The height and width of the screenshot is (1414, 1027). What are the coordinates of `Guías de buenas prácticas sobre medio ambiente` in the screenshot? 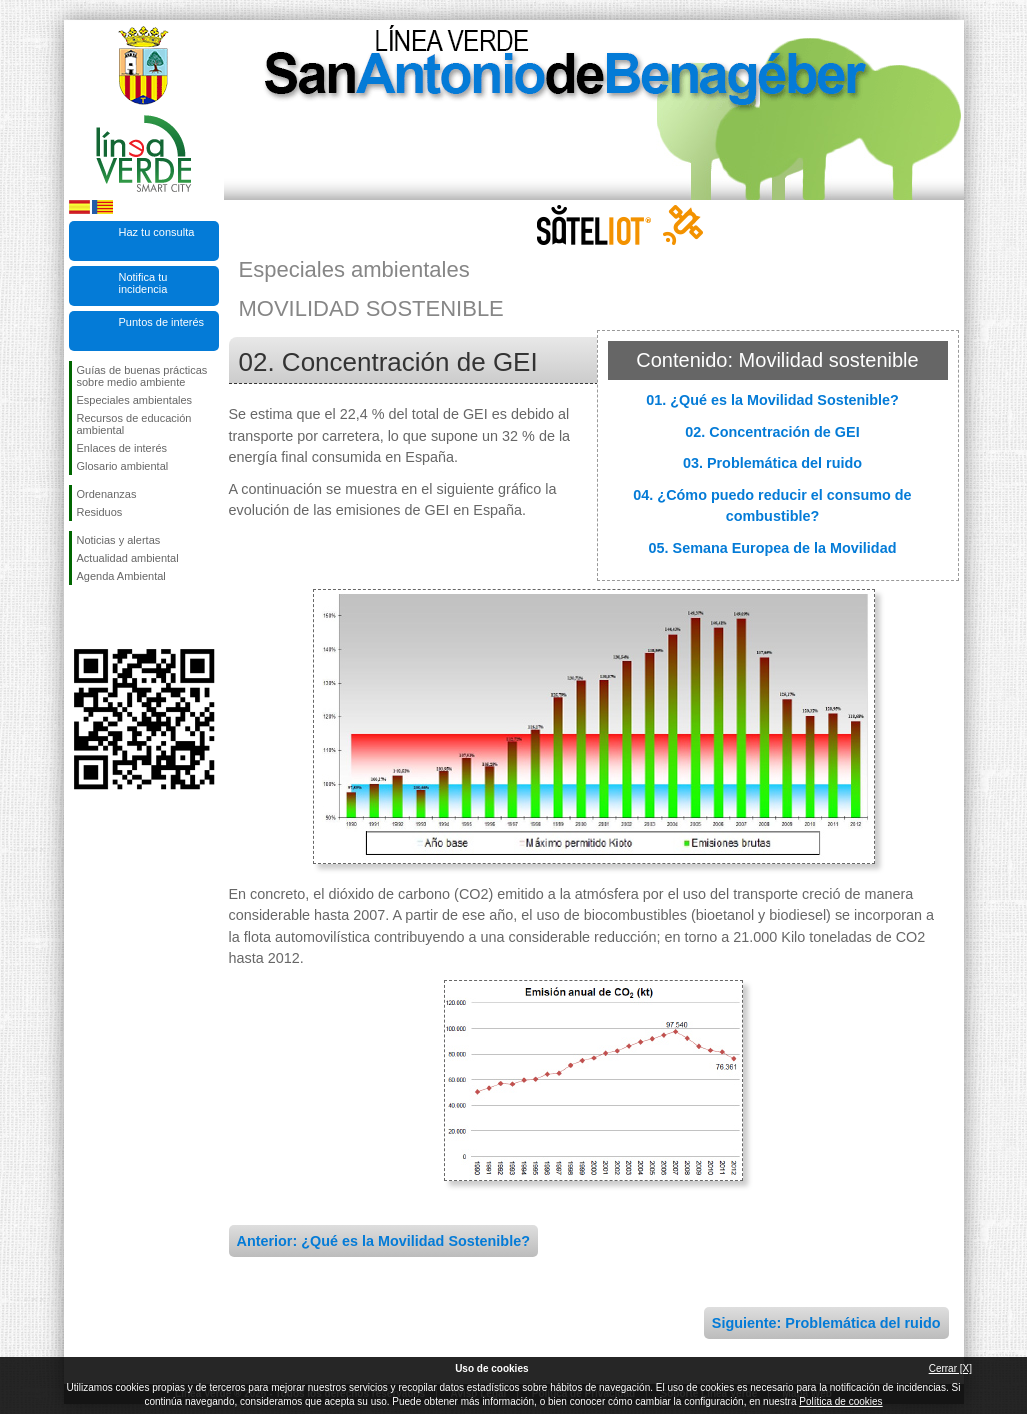 It's located at (142, 376).